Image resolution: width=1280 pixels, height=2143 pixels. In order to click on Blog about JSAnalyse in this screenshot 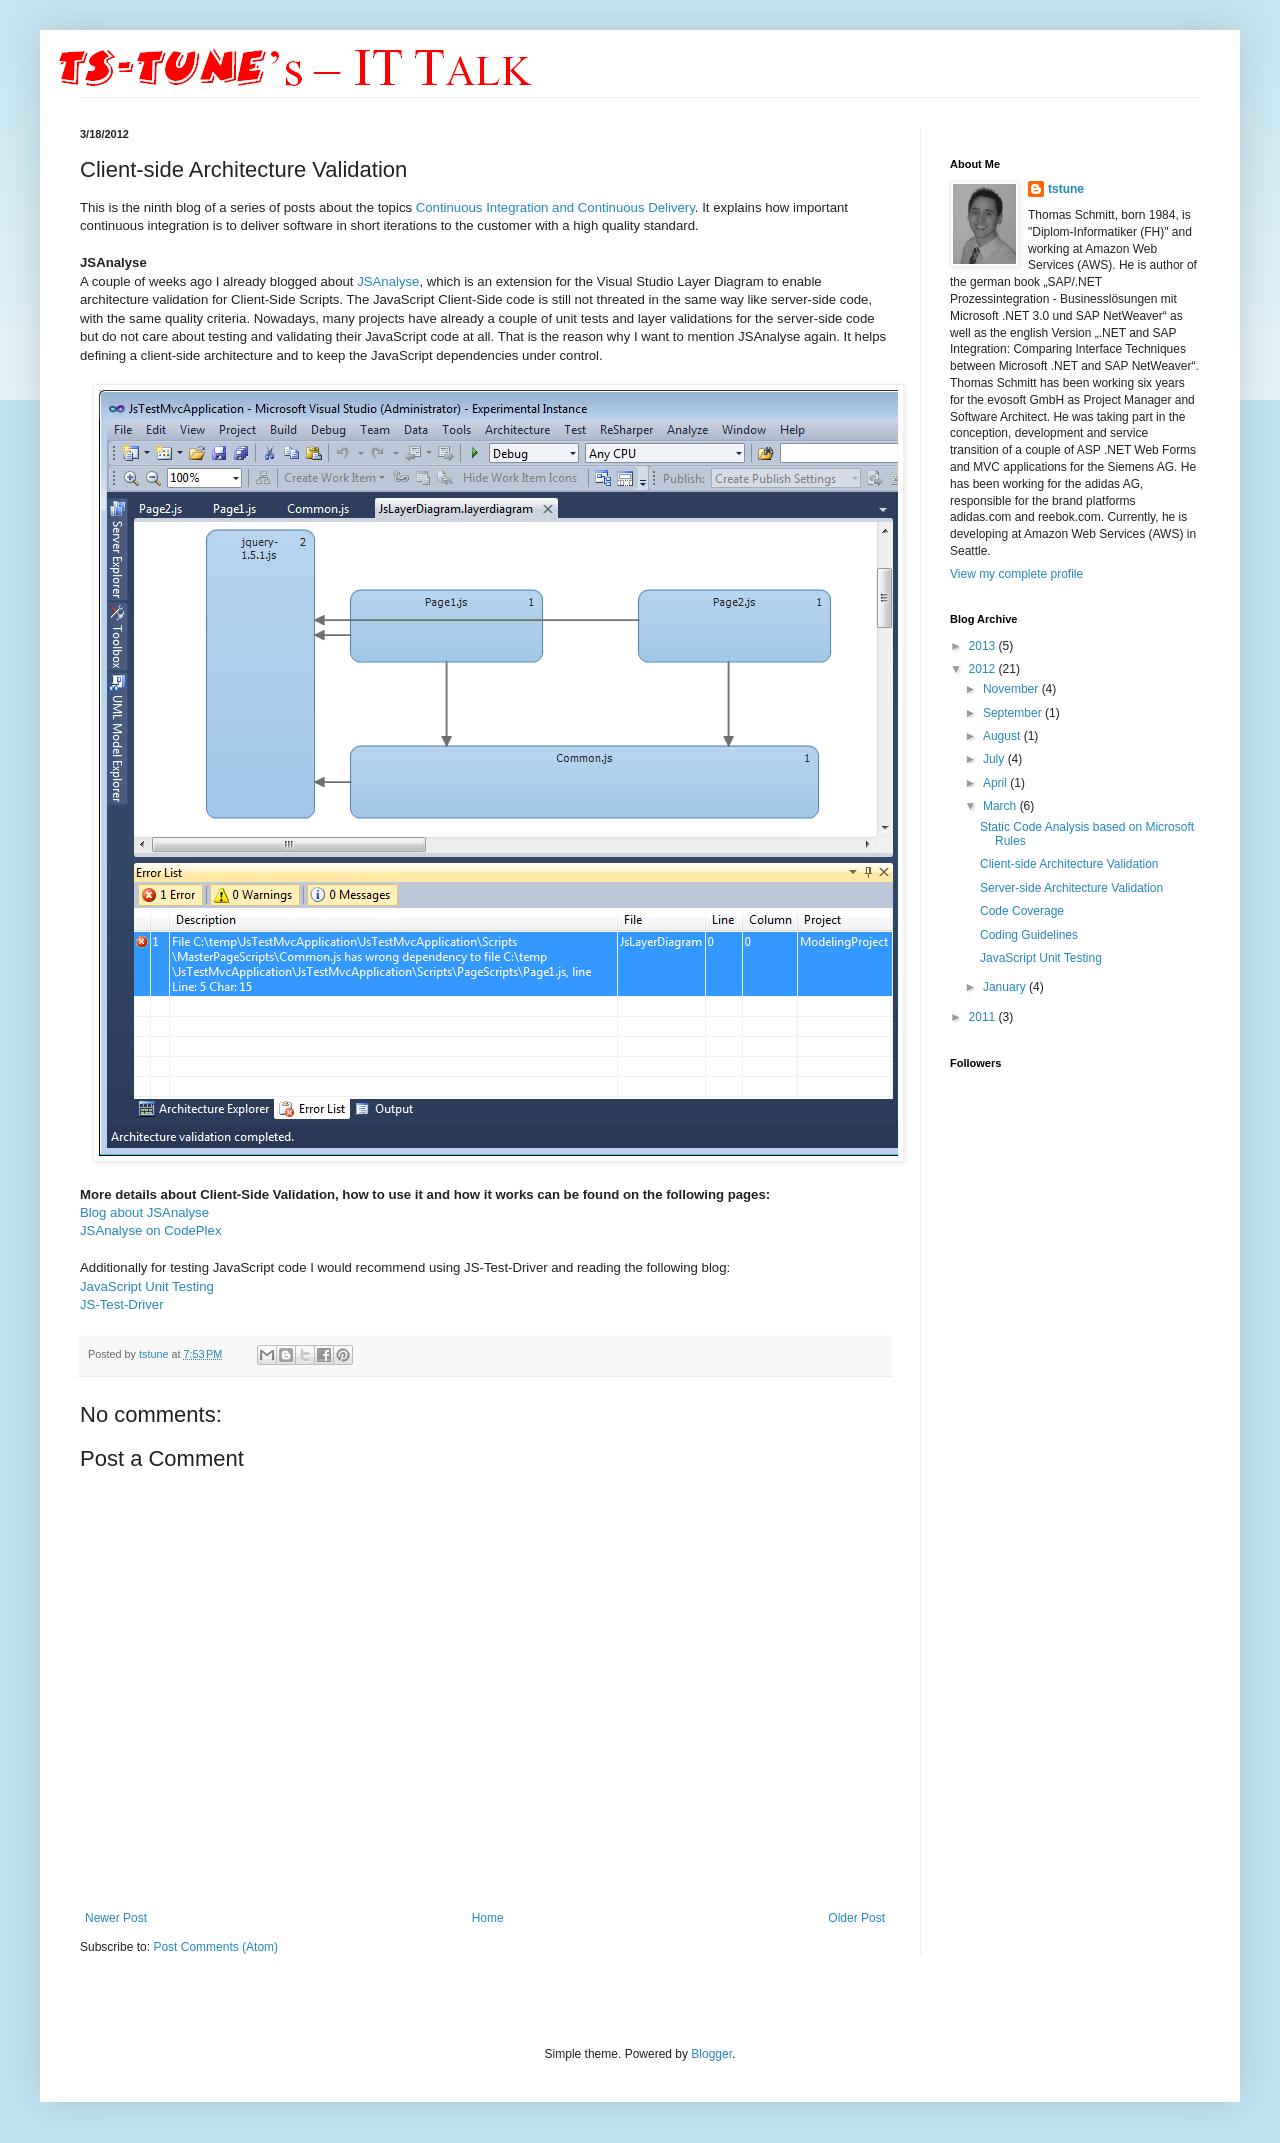, I will do `click(144, 1212)`.